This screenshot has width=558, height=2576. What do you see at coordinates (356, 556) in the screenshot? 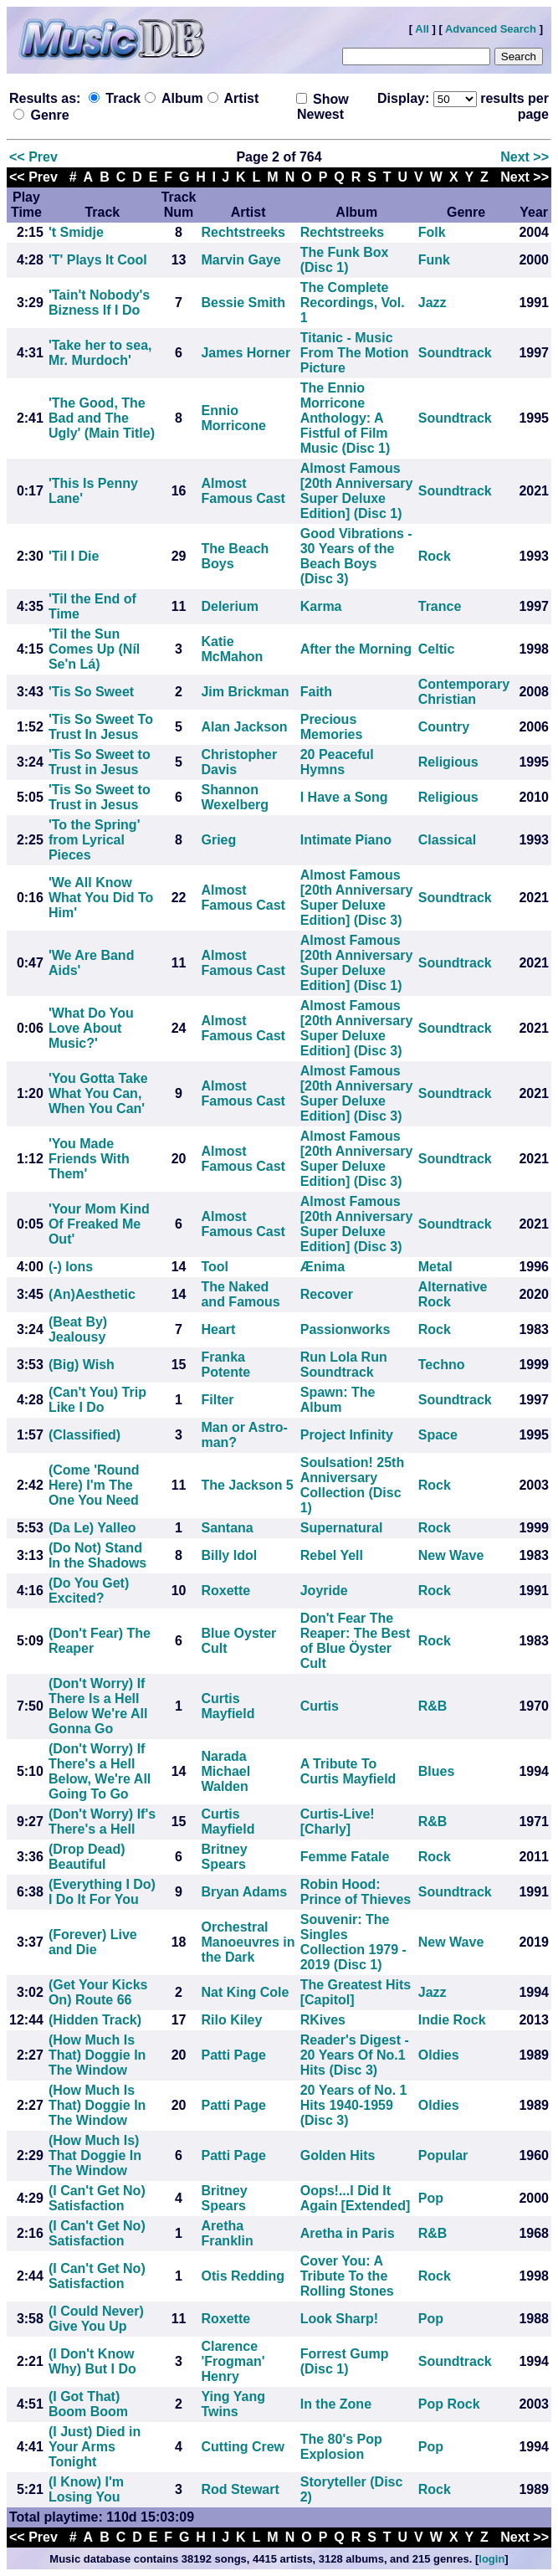
I see `Good Vibrations - 30 Years of the Beach Boys (Disc 3)` at bounding box center [356, 556].